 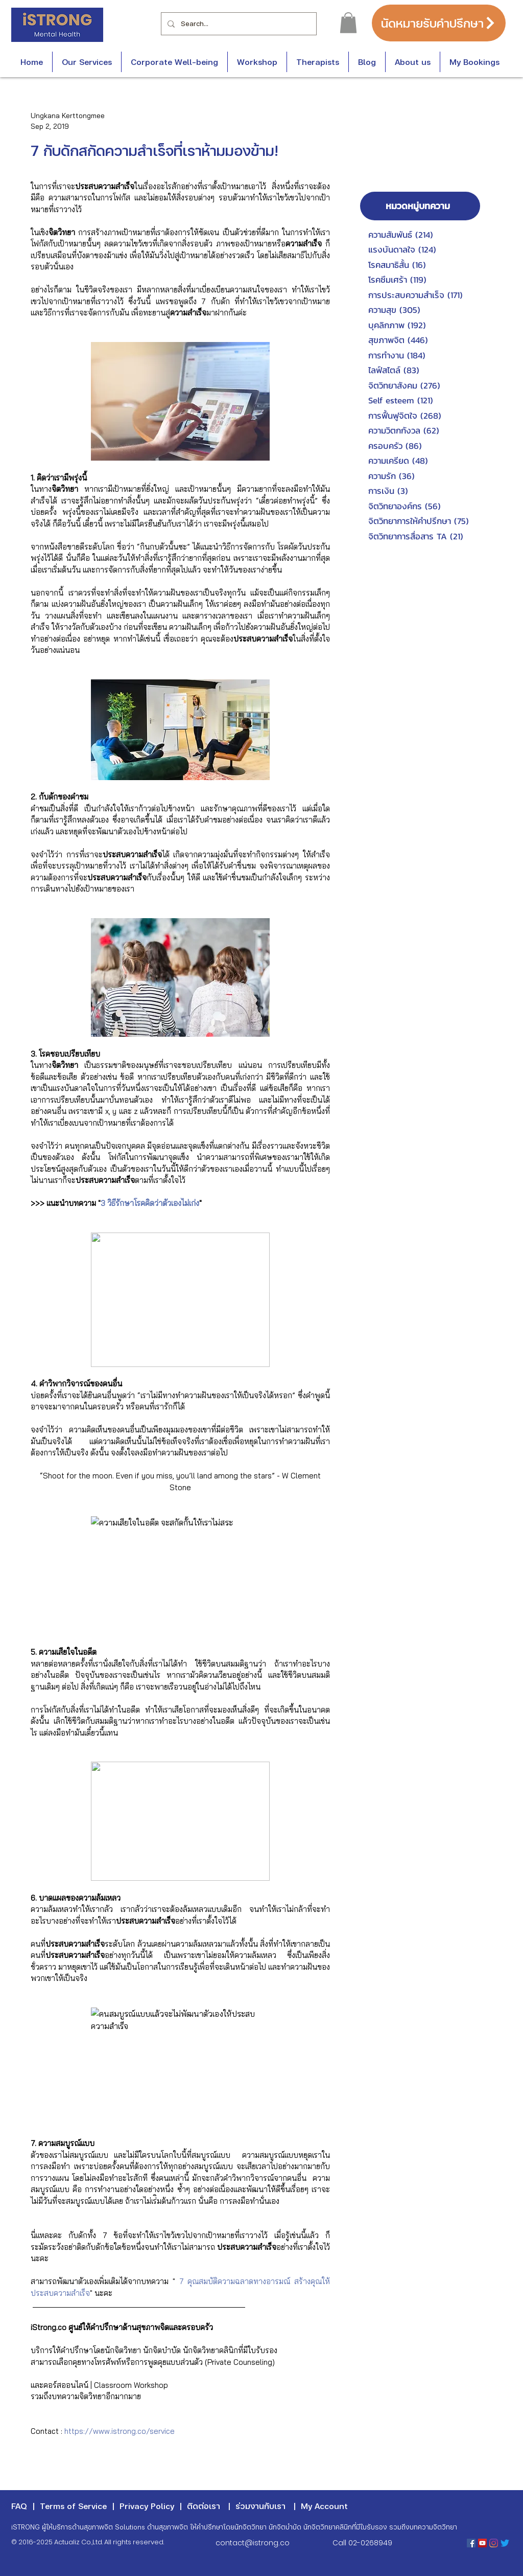 I want to click on [button], so click(x=348, y=22).